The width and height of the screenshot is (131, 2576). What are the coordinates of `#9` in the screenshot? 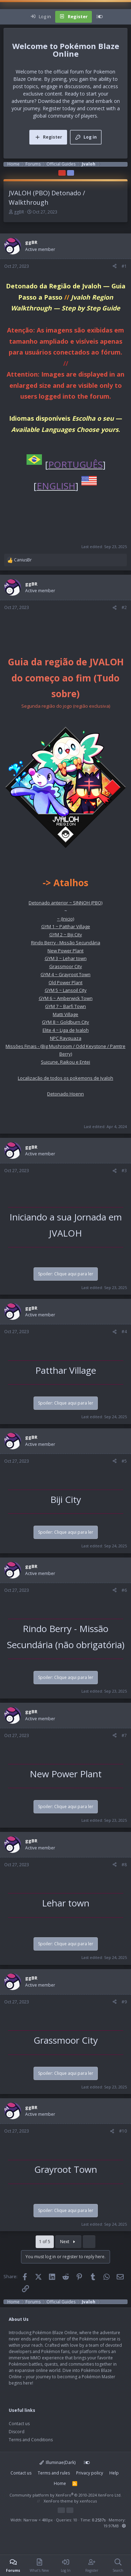 It's located at (124, 2002).